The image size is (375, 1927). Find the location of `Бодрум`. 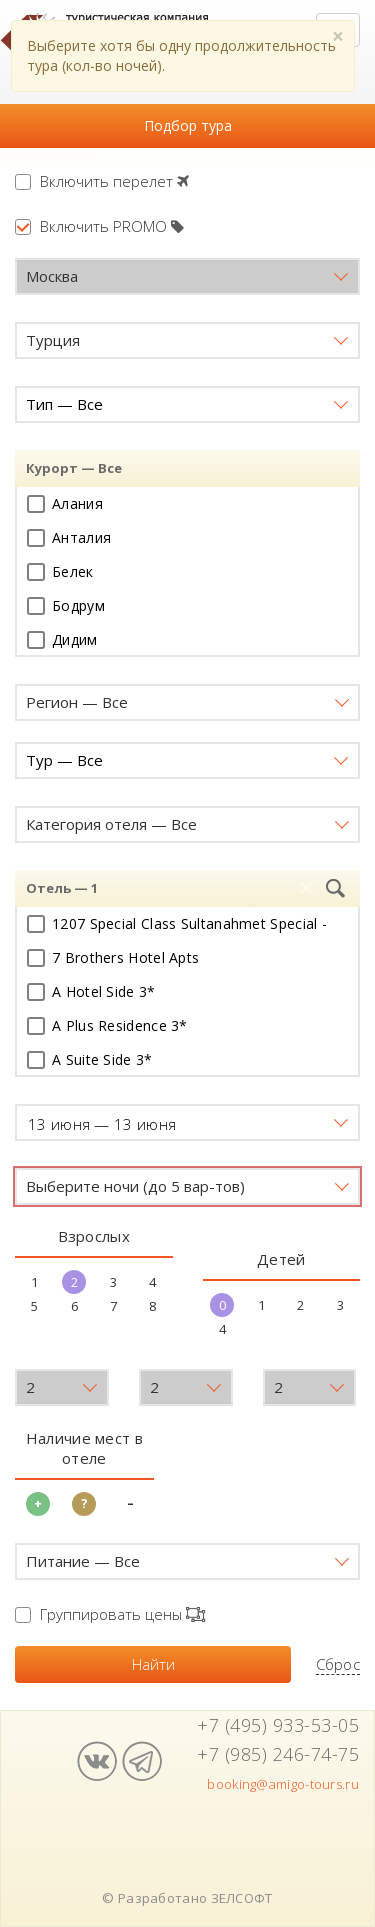

Бодрум is located at coordinates (66, 605).